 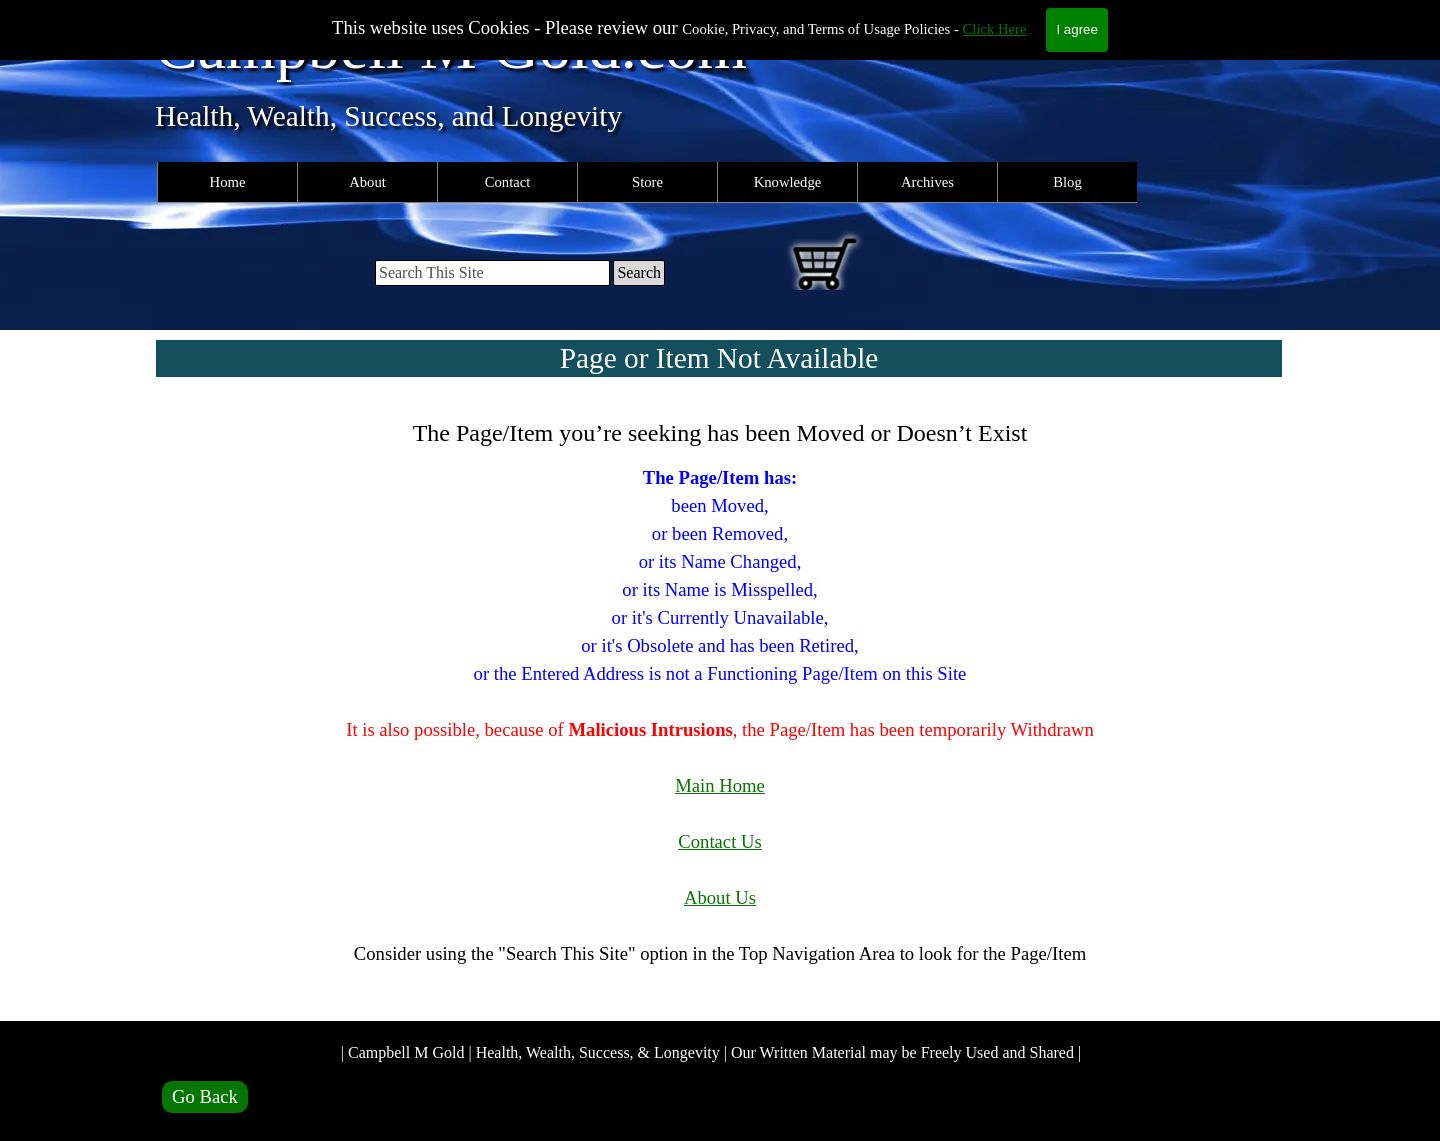 I want to click on Home, so click(x=228, y=182).